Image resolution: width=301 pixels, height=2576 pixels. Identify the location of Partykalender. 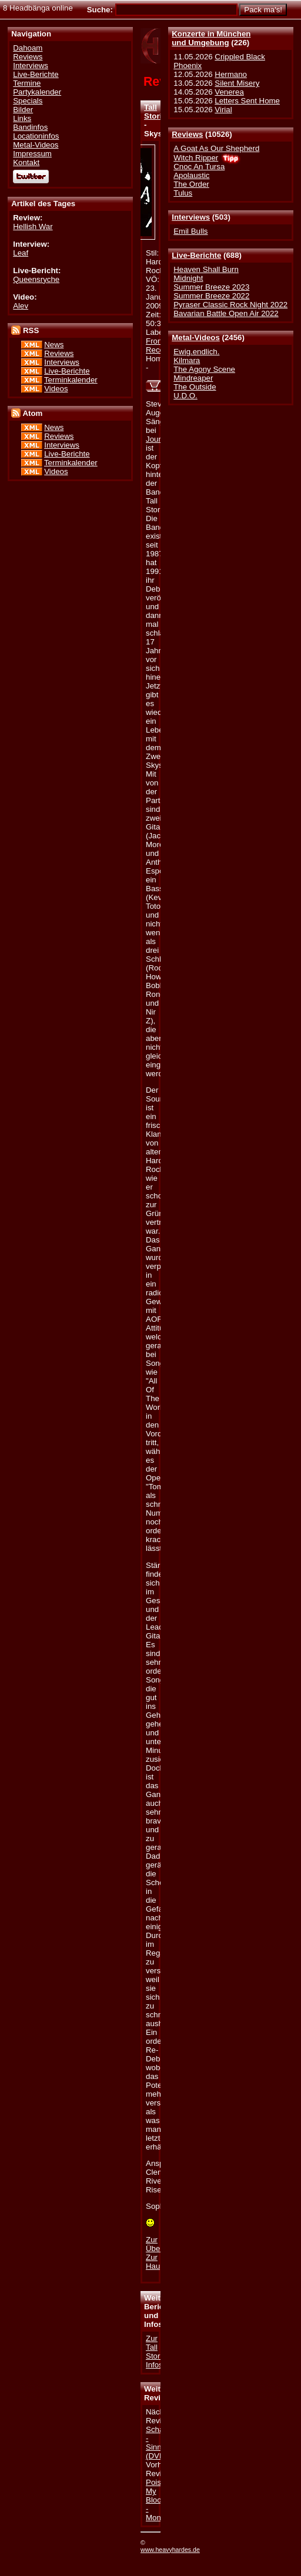
(37, 92).